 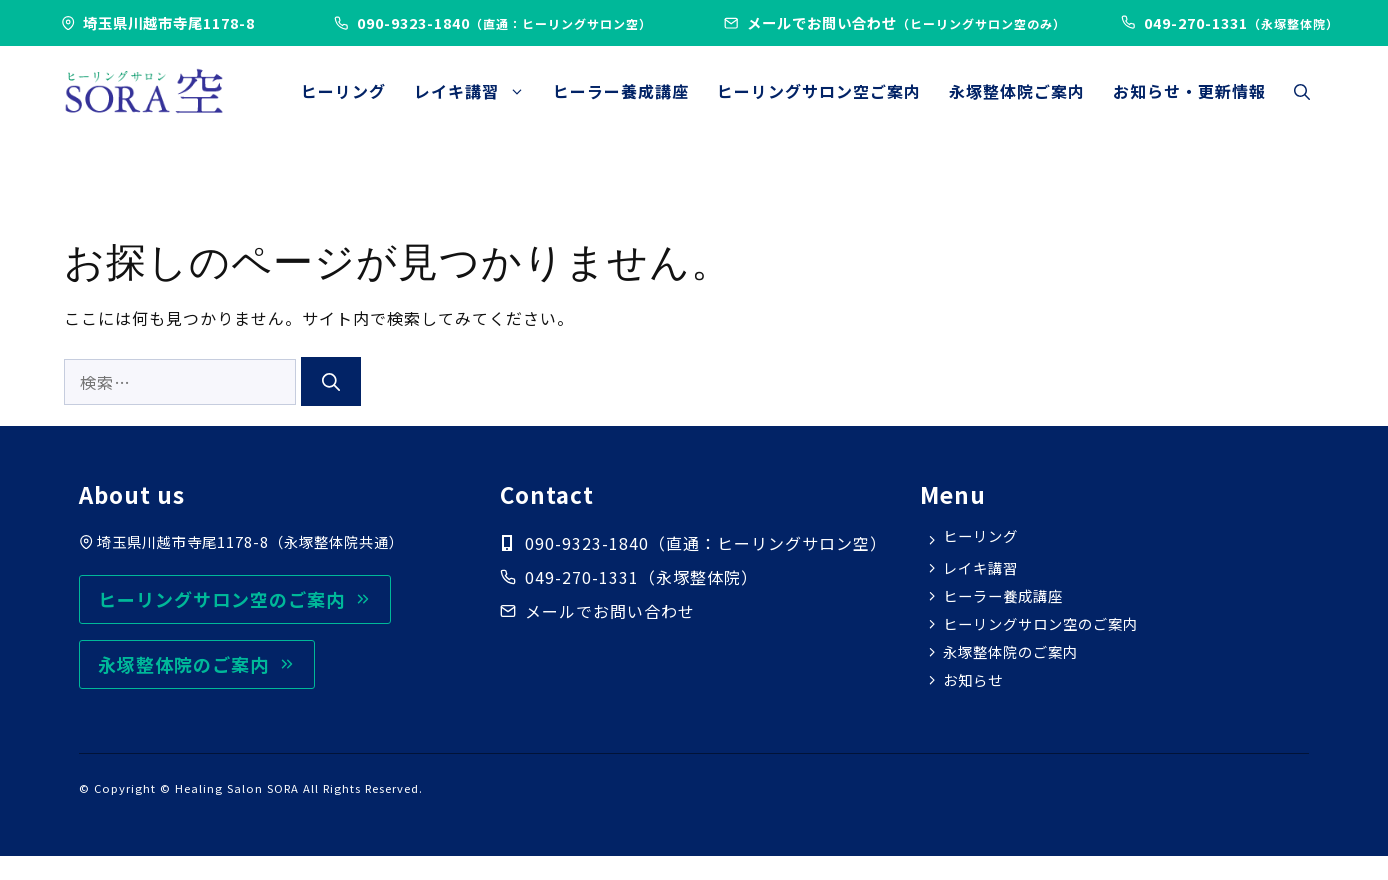 I want to click on 090-9323-1840, so click(x=504, y=22).